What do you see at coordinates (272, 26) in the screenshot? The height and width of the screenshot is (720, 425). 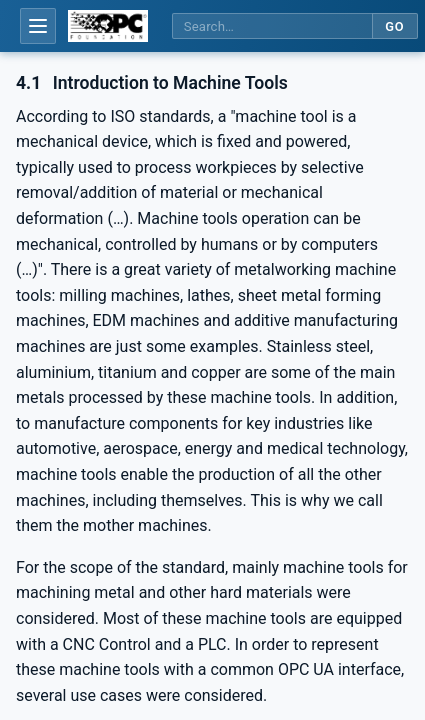 I see `[Search this specification]` at bounding box center [272, 26].